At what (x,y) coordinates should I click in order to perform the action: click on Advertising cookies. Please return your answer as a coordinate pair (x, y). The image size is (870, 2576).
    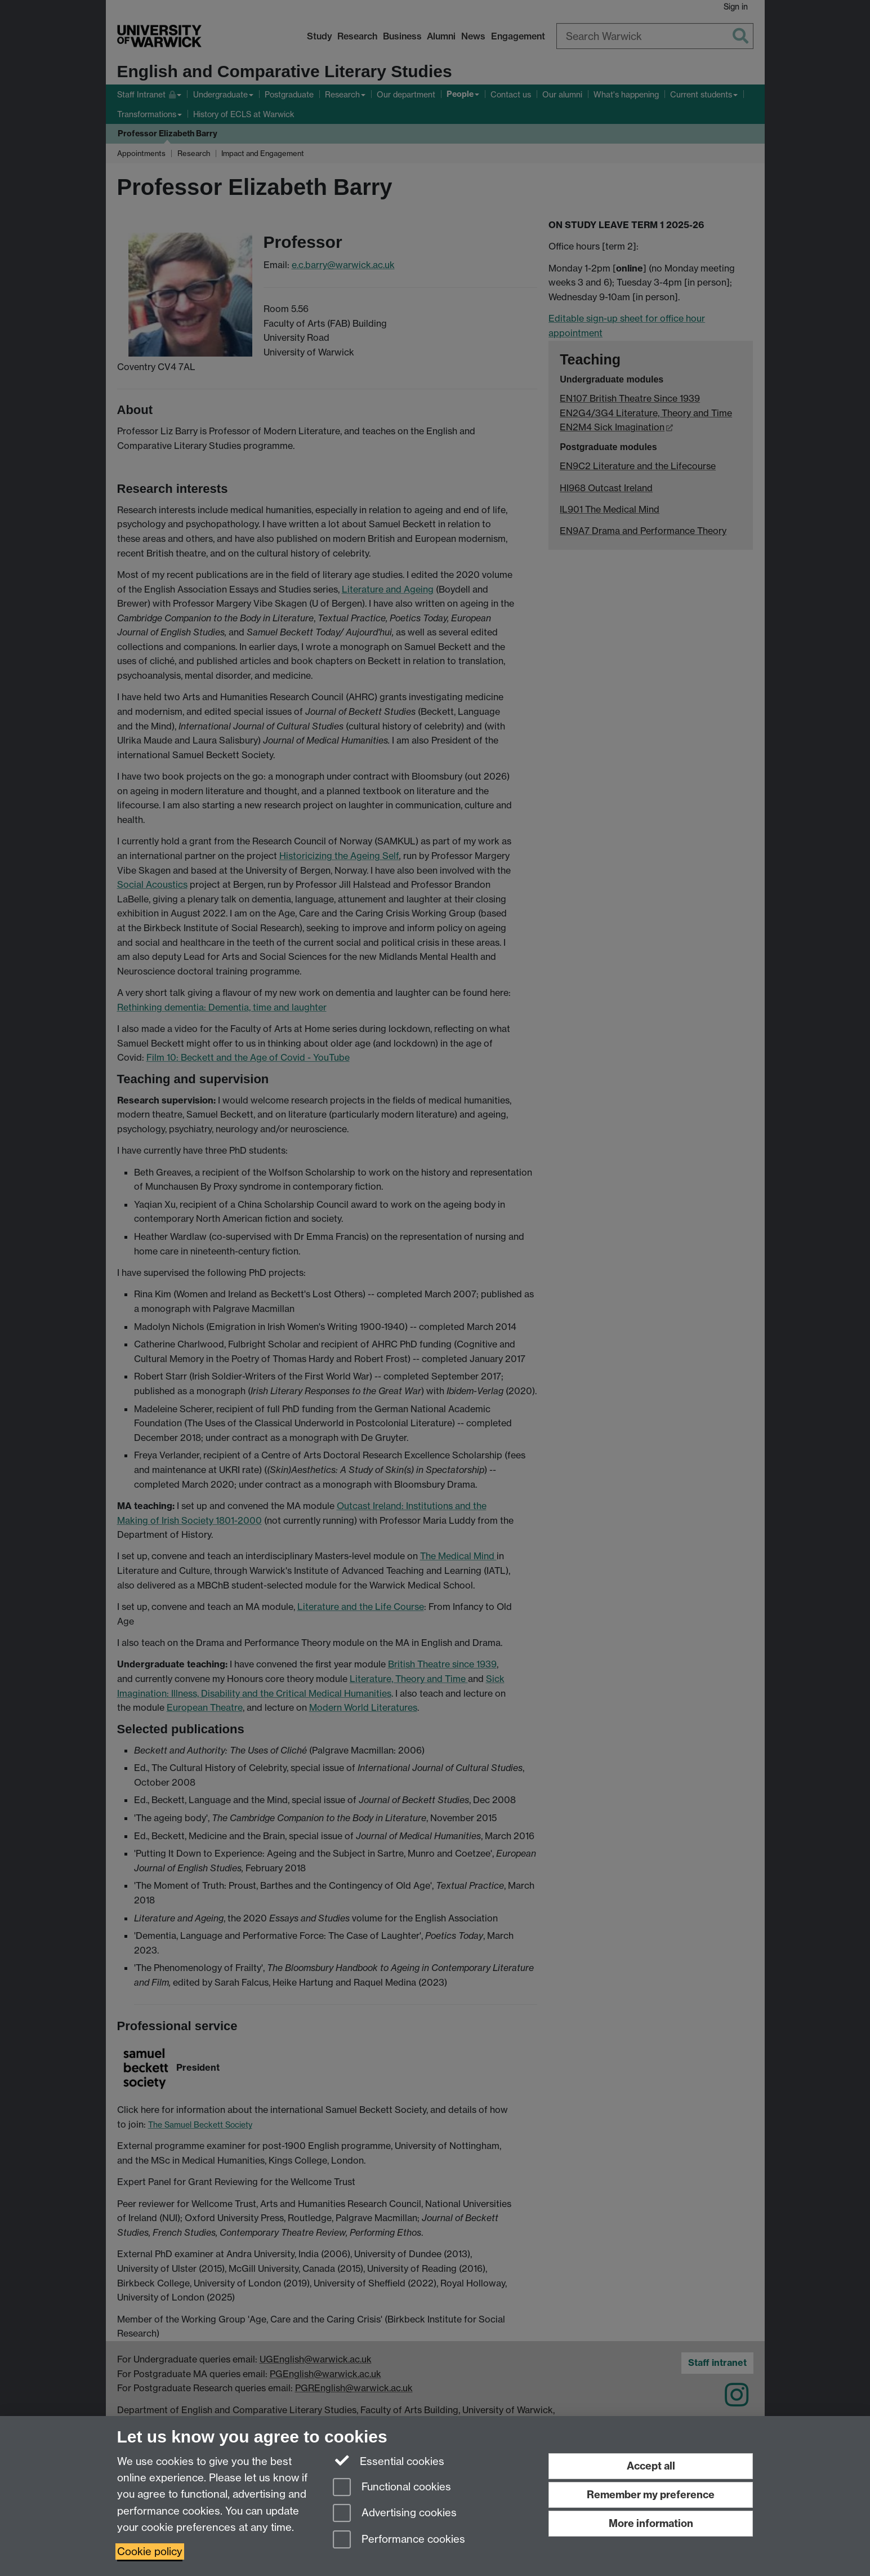
    Looking at the image, I should click on (395, 2513).